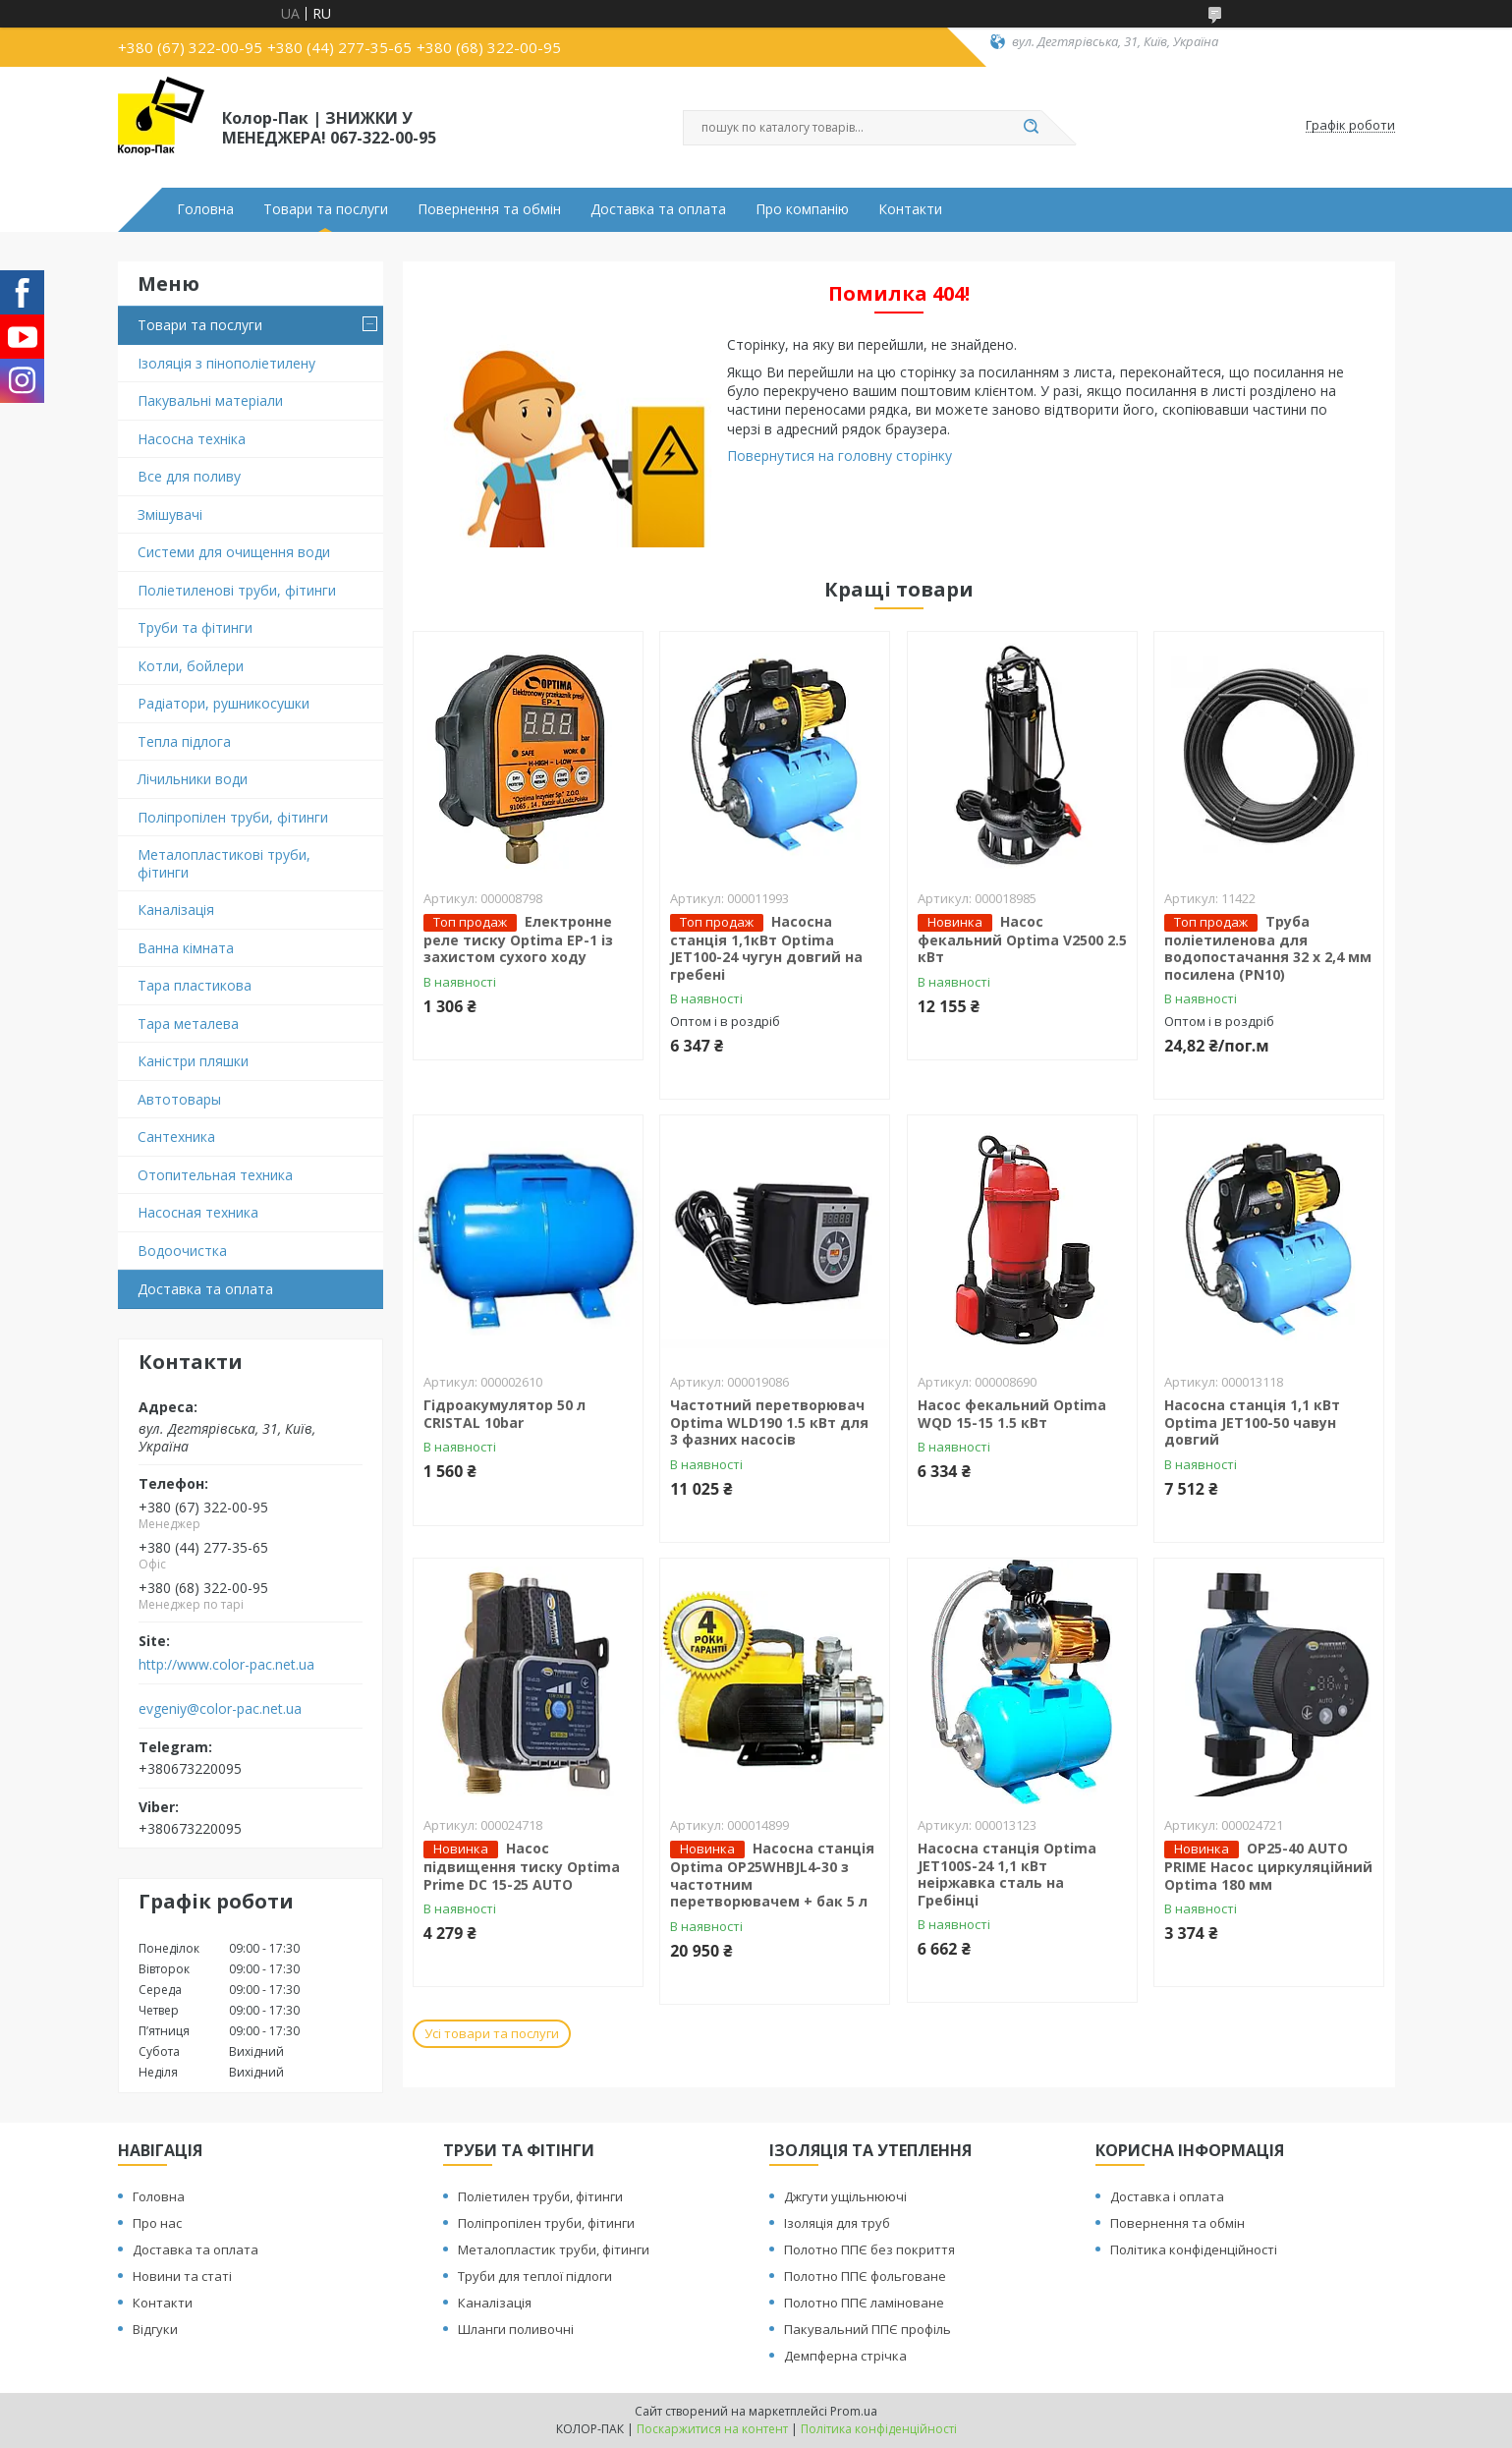 The width and height of the screenshot is (1512, 2448). What do you see at coordinates (853, 2411) in the screenshot?
I see `Prom.ua` at bounding box center [853, 2411].